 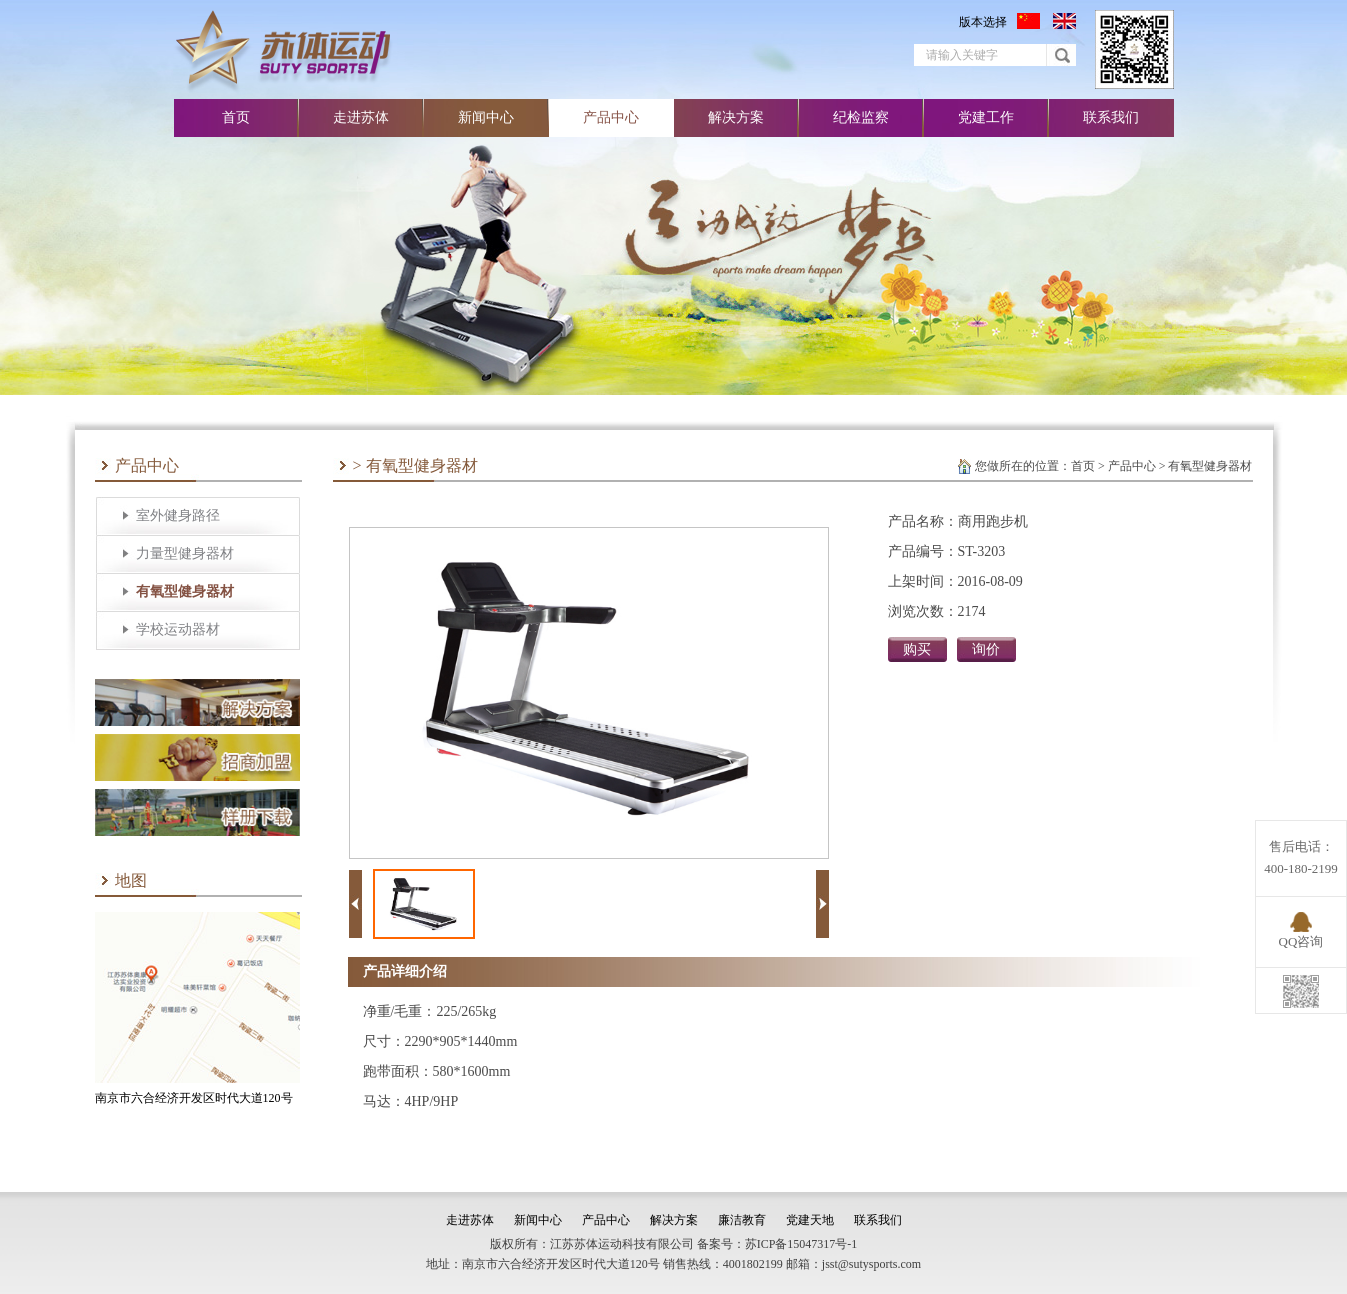 I want to click on 售后电话：400-180-2199, so click(x=1301, y=857).